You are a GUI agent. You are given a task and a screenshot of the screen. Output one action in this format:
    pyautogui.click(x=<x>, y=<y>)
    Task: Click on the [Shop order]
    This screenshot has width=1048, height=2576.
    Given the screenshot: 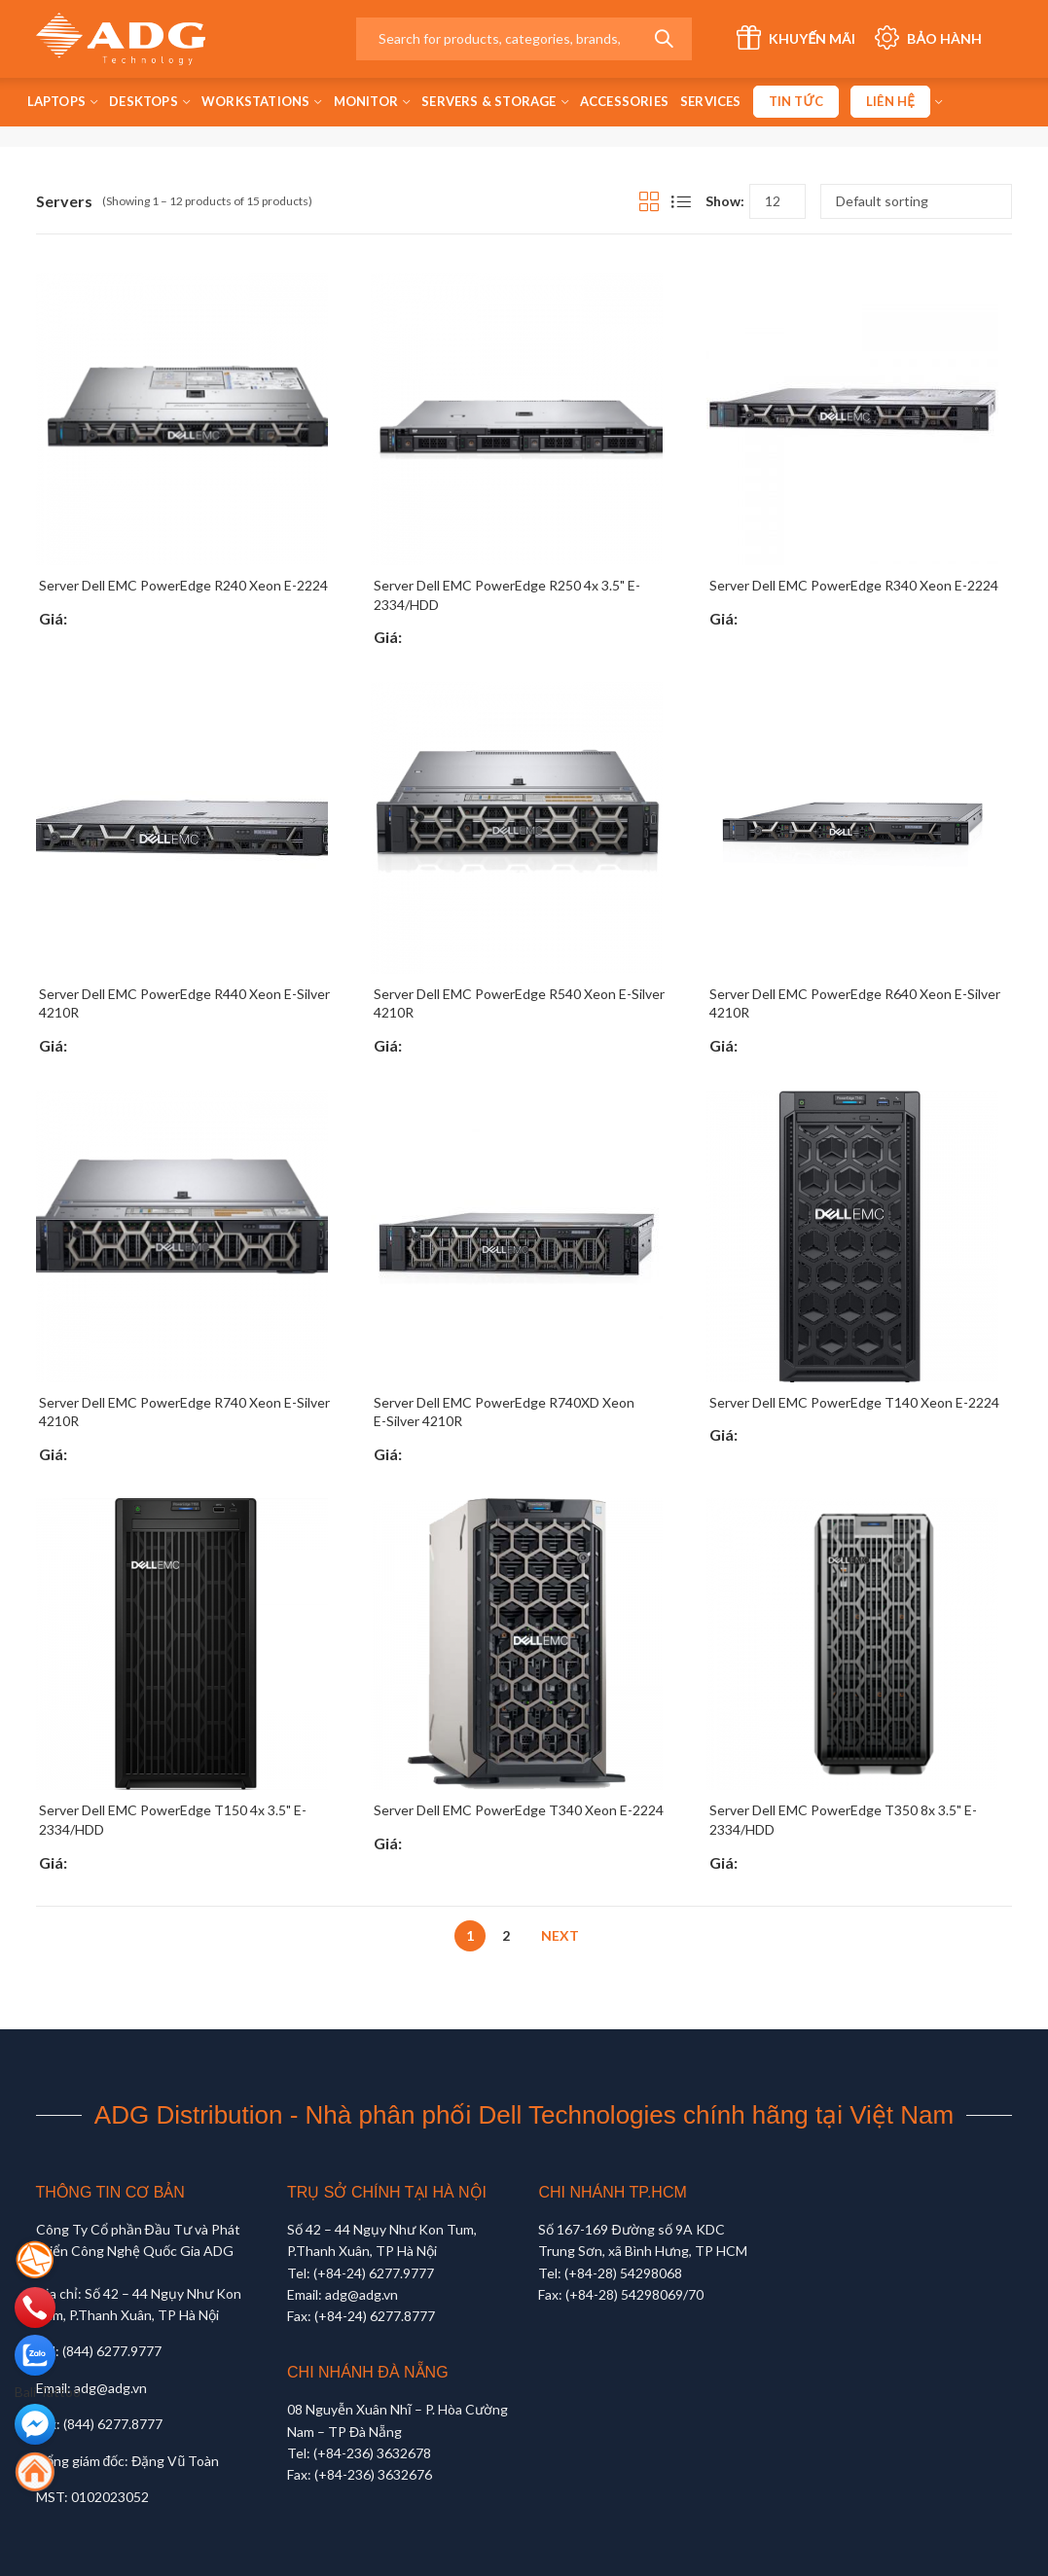 What is the action you would take?
    pyautogui.click(x=916, y=201)
    